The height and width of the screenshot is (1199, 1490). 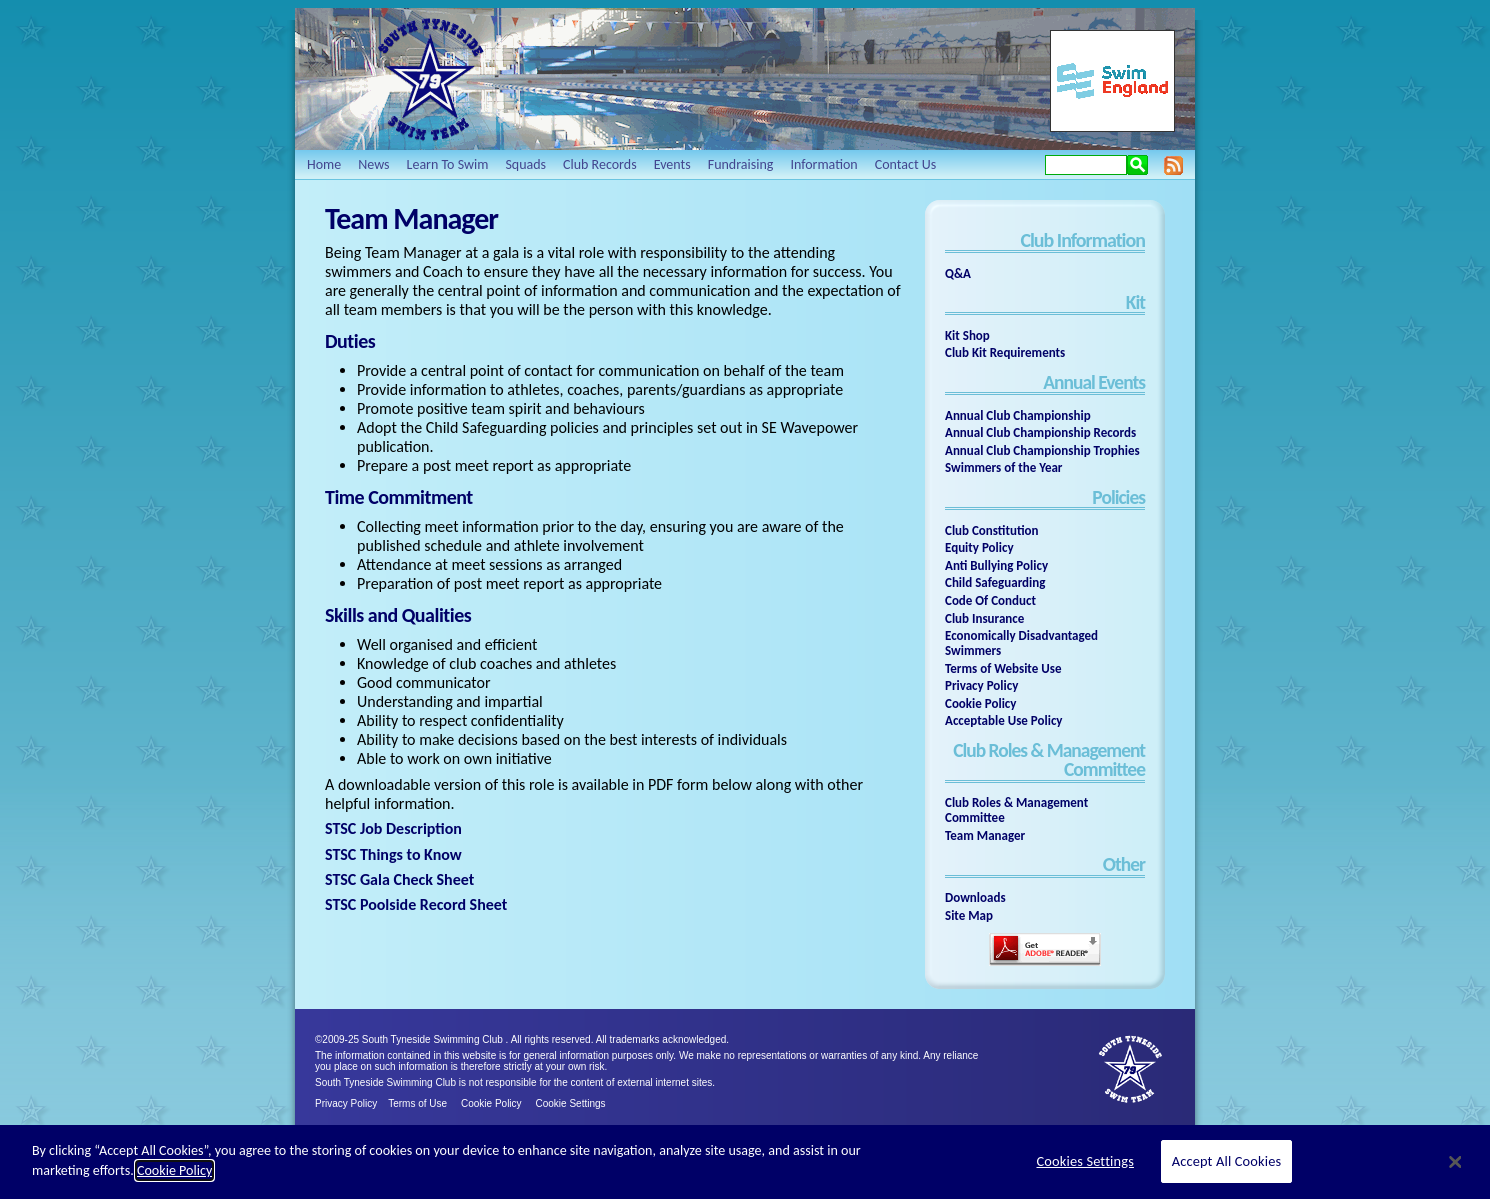 What do you see at coordinates (1455, 1162) in the screenshot?
I see `[Close]` at bounding box center [1455, 1162].